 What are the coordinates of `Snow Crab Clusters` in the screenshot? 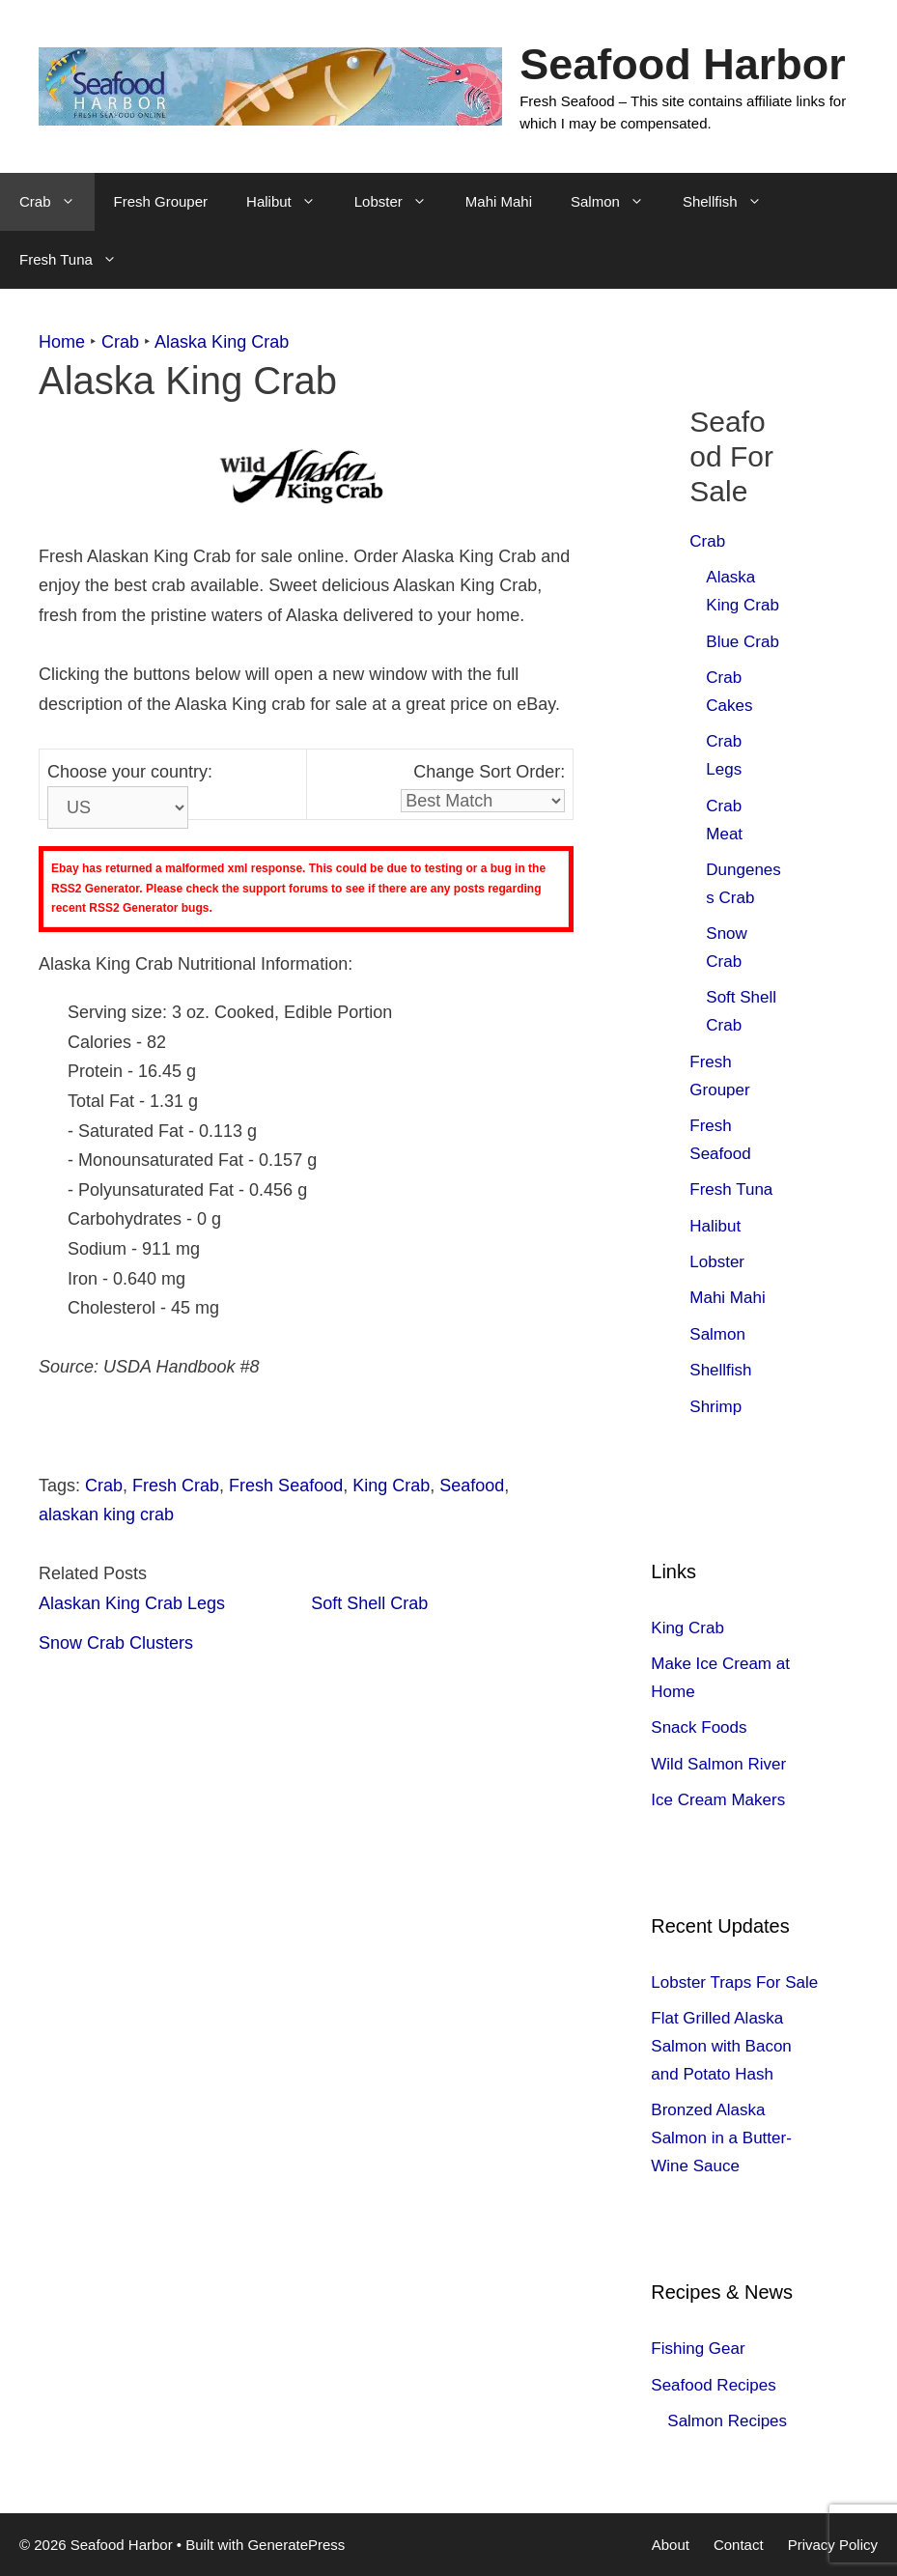 It's located at (116, 1643).